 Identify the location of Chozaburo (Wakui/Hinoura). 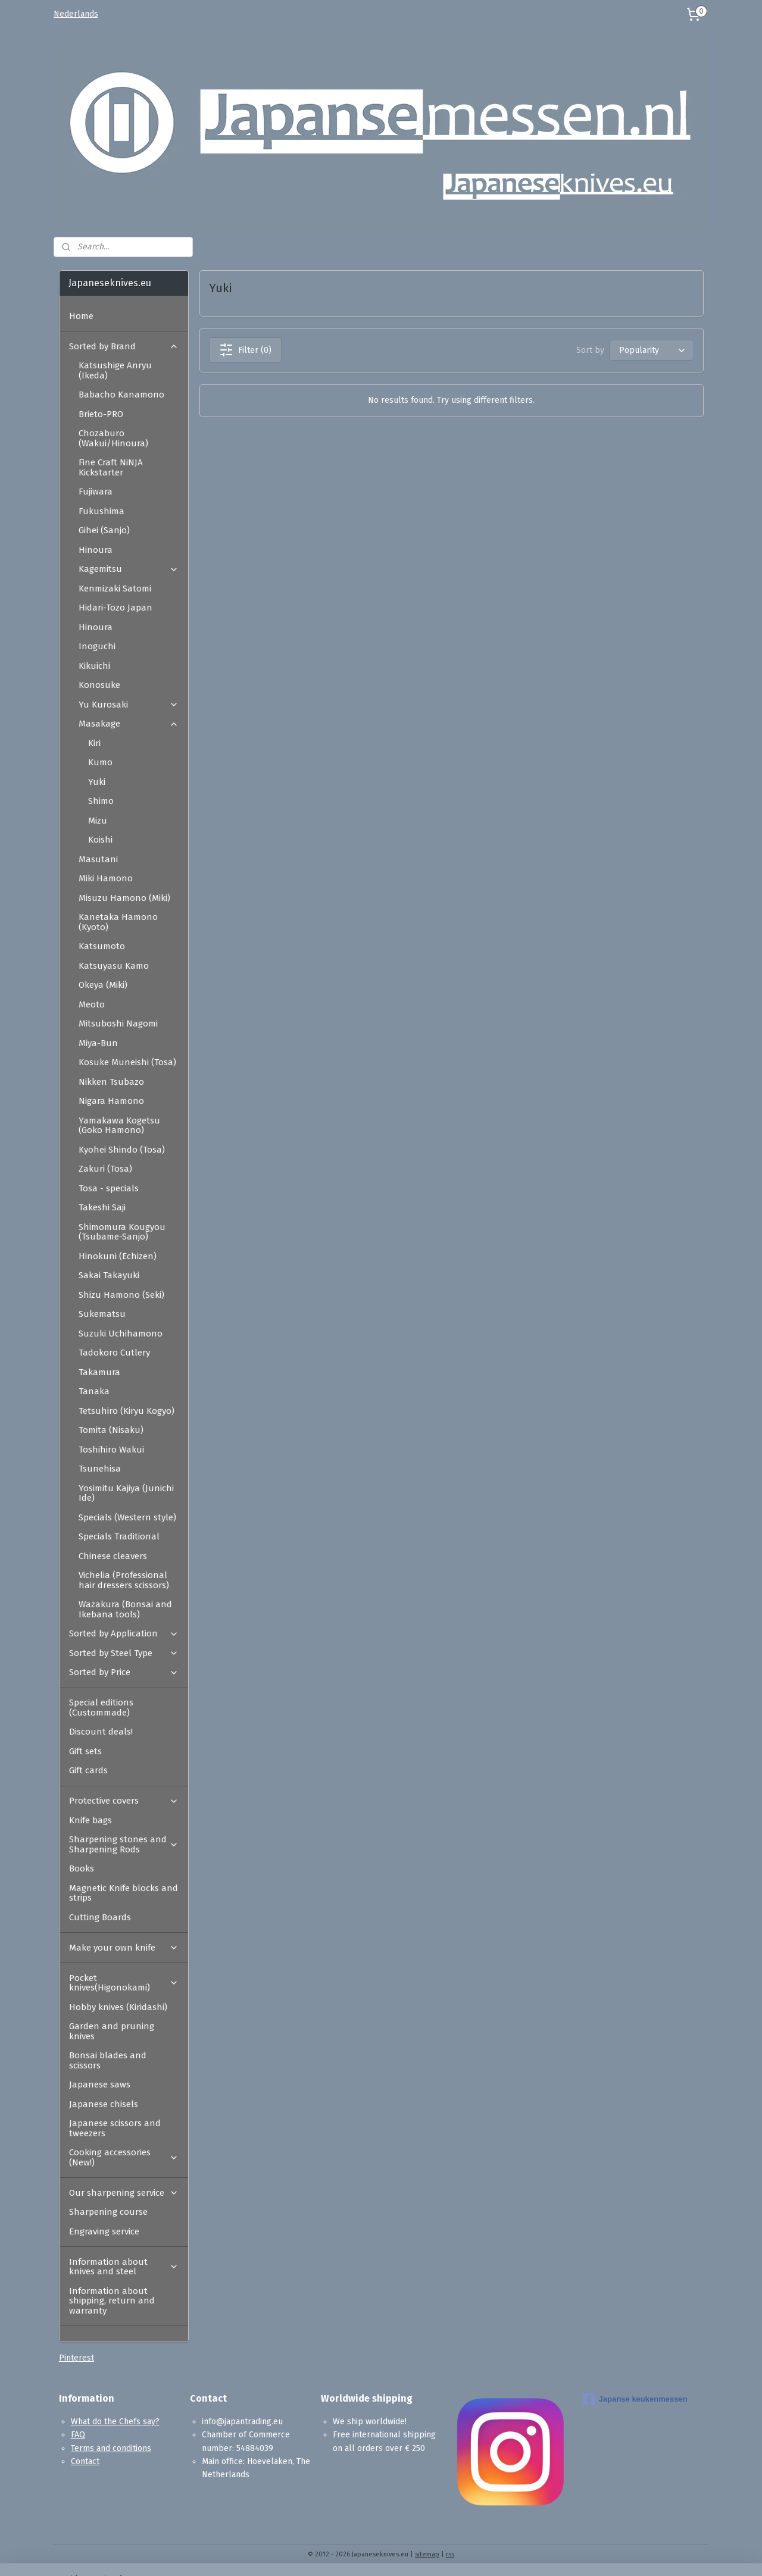
(113, 438).